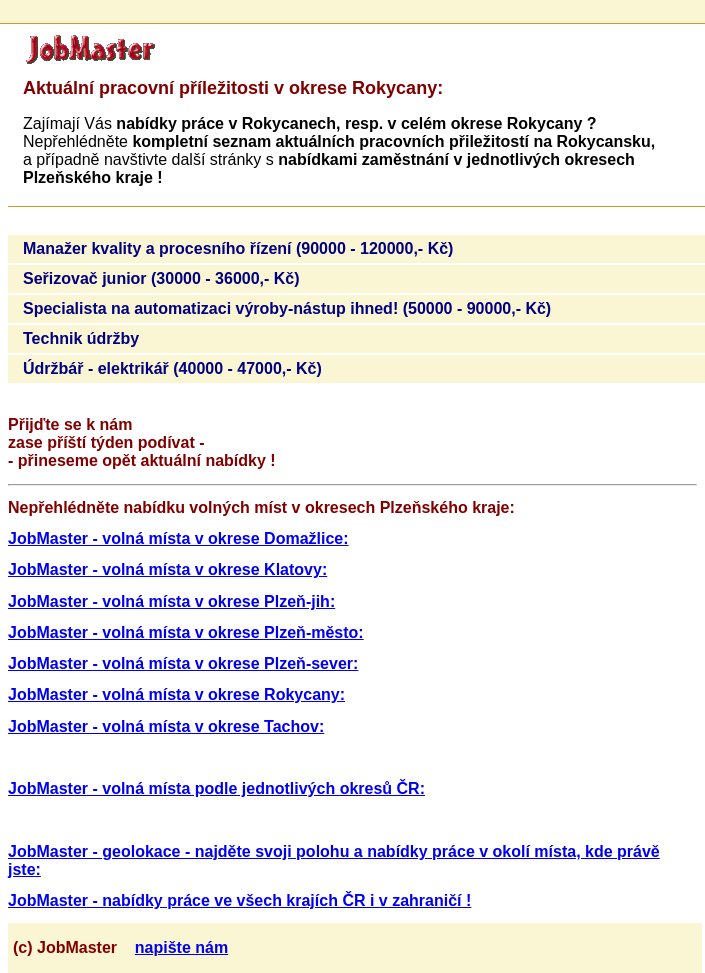 This screenshot has height=973, width=705. I want to click on JobMaster - volná místa v okrese Domažlice:, so click(178, 538).